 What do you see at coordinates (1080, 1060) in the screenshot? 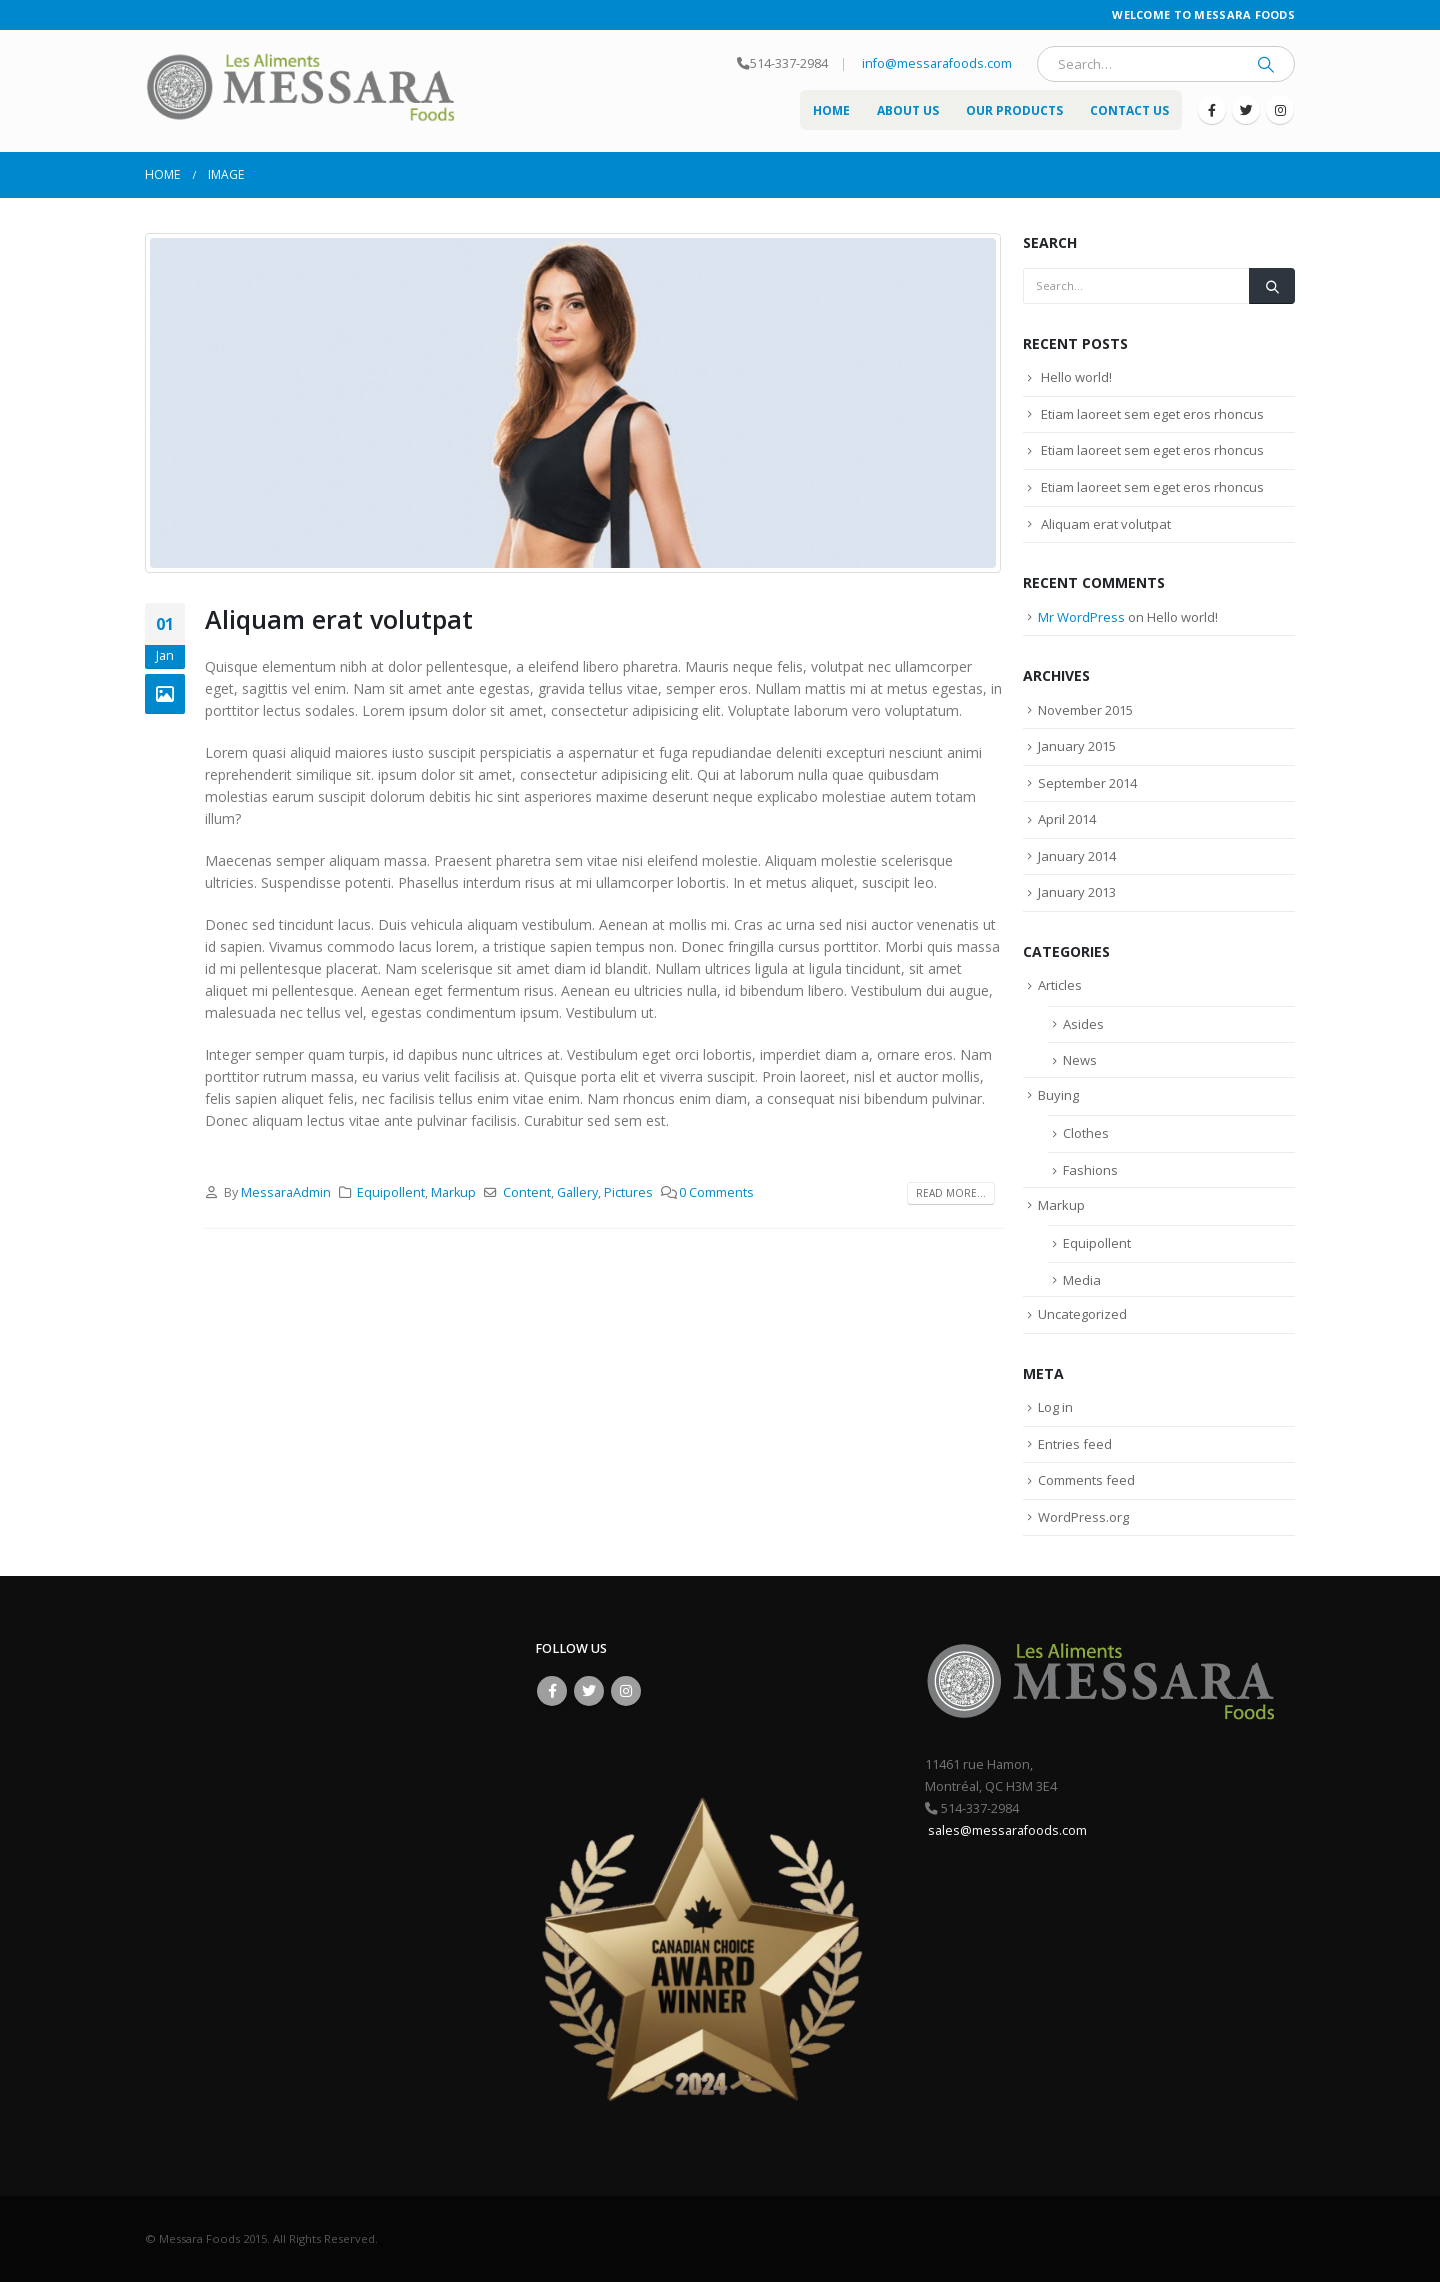
I see `News` at bounding box center [1080, 1060].